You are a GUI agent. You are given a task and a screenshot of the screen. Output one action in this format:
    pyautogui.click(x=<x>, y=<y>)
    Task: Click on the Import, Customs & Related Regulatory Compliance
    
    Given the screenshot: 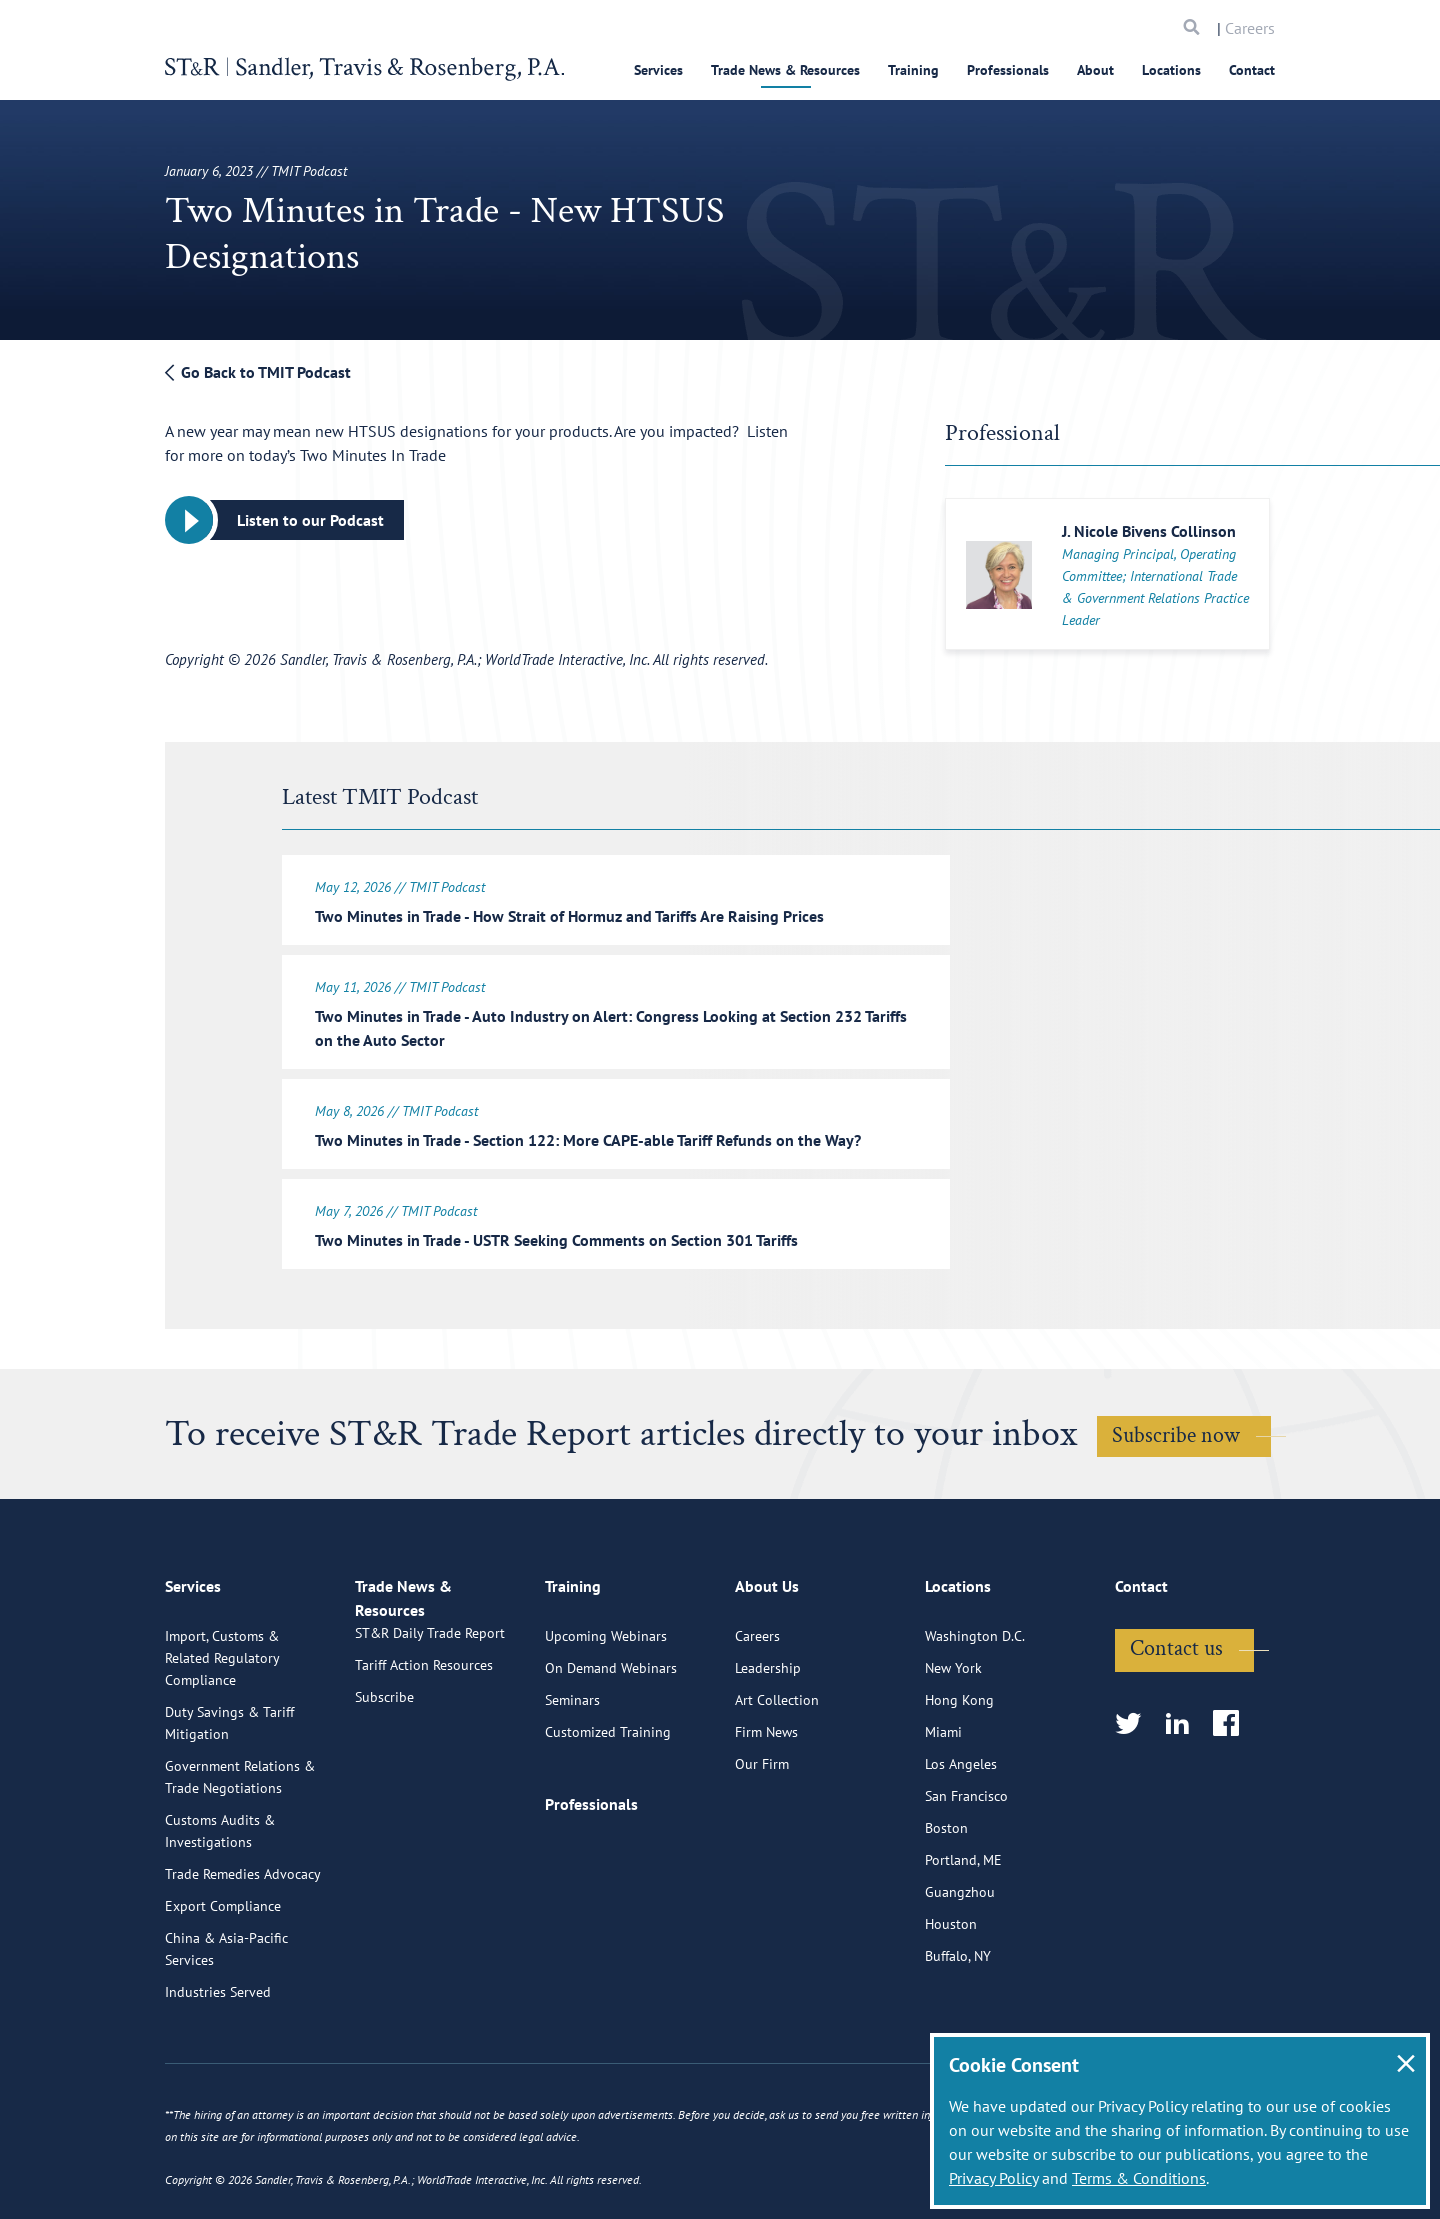 What is the action you would take?
    pyautogui.click(x=222, y=1724)
    